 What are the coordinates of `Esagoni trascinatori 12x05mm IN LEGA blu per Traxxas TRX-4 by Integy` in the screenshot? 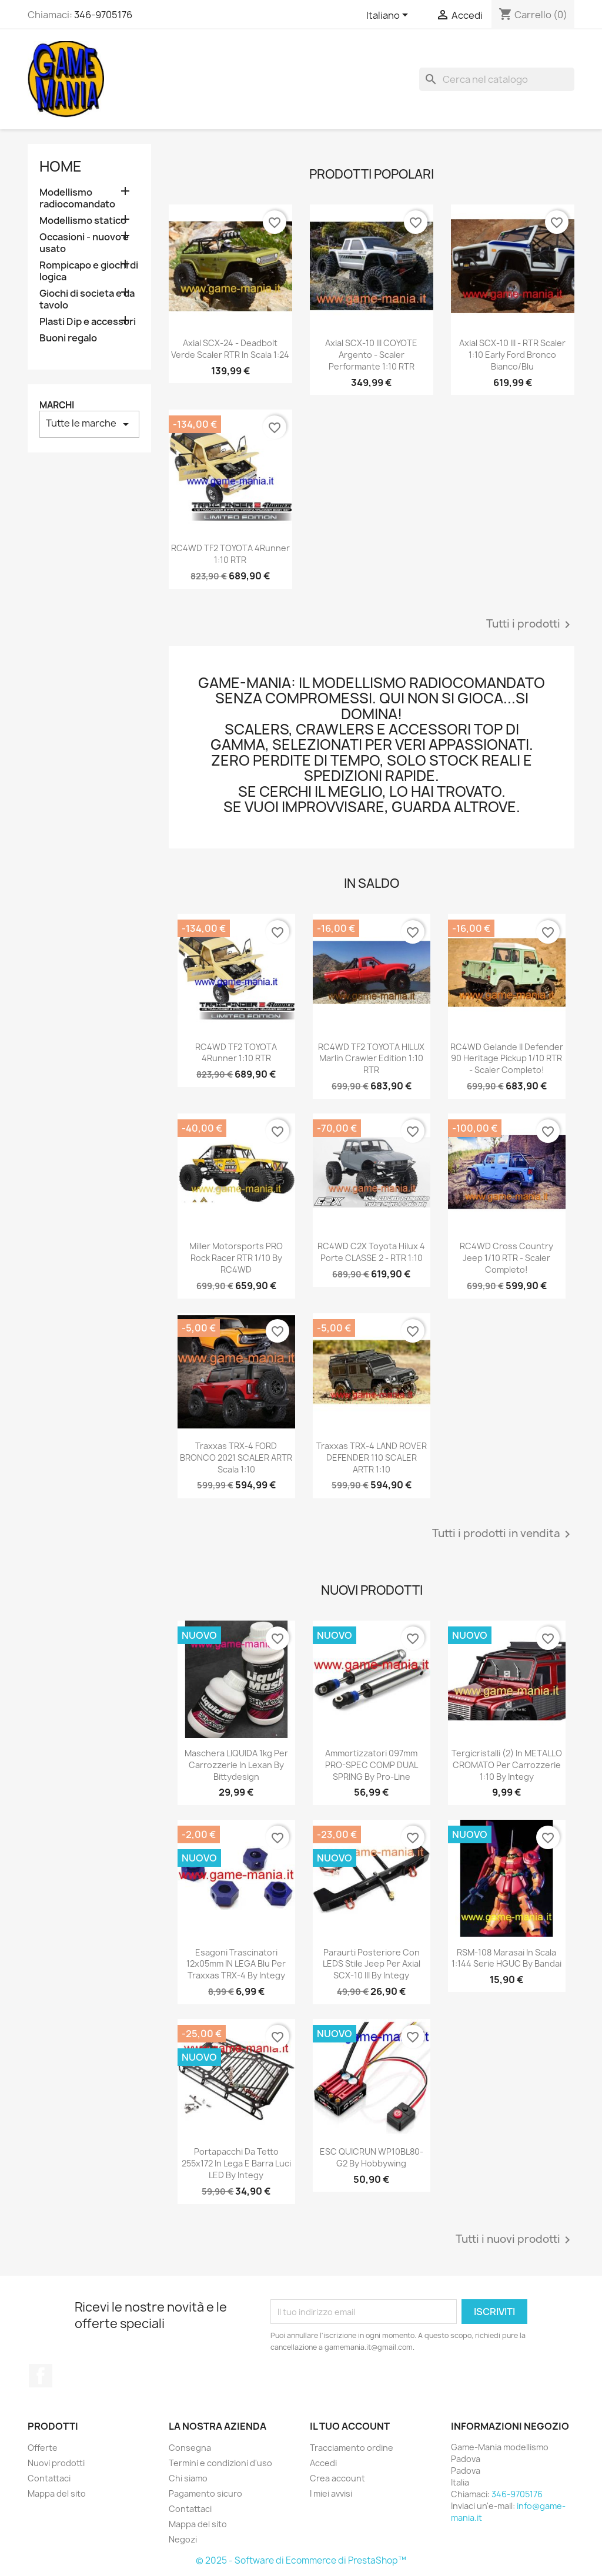 It's located at (236, 1964).